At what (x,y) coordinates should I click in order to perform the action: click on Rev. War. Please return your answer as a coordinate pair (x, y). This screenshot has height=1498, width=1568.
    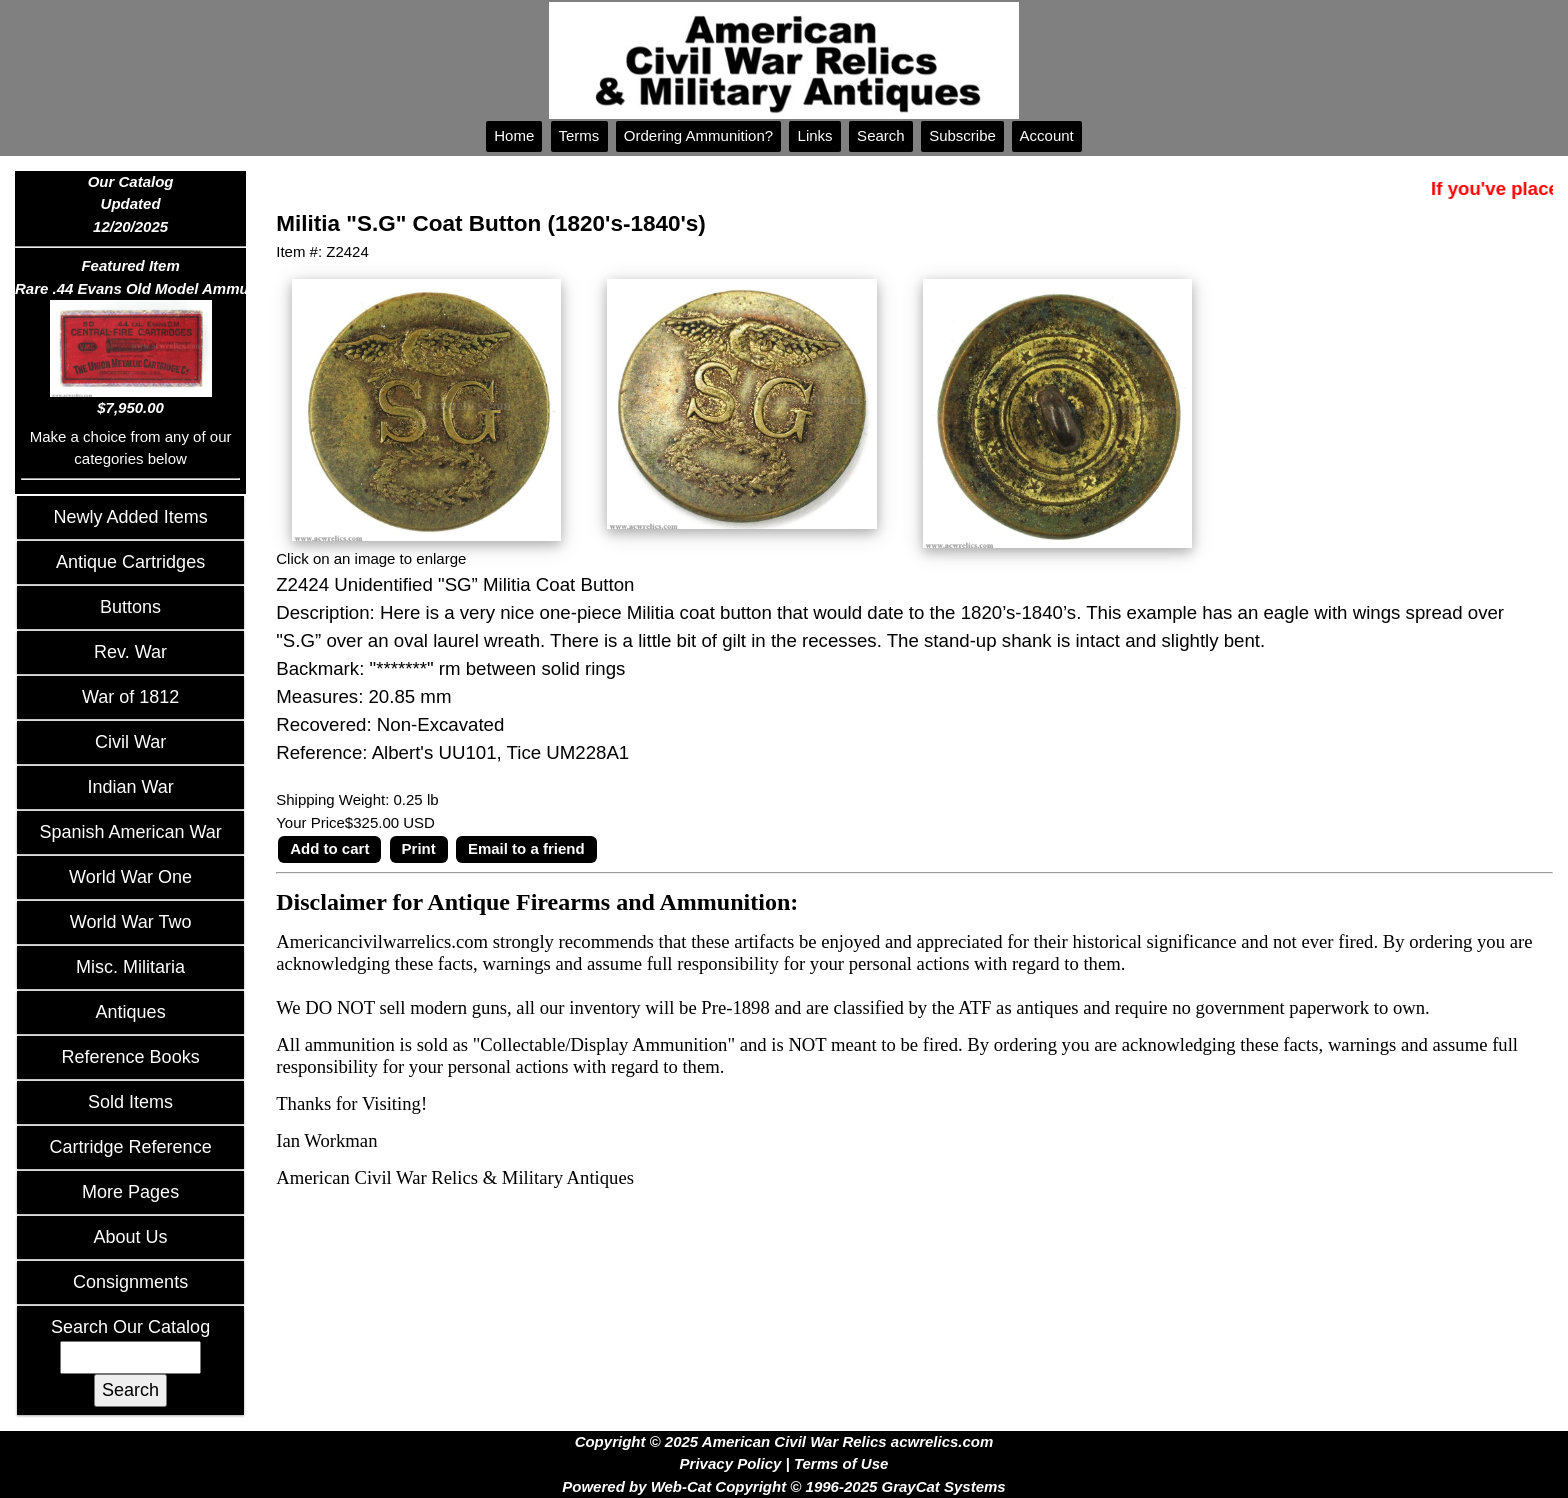
    Looking at the image, I should click on (130, 652).